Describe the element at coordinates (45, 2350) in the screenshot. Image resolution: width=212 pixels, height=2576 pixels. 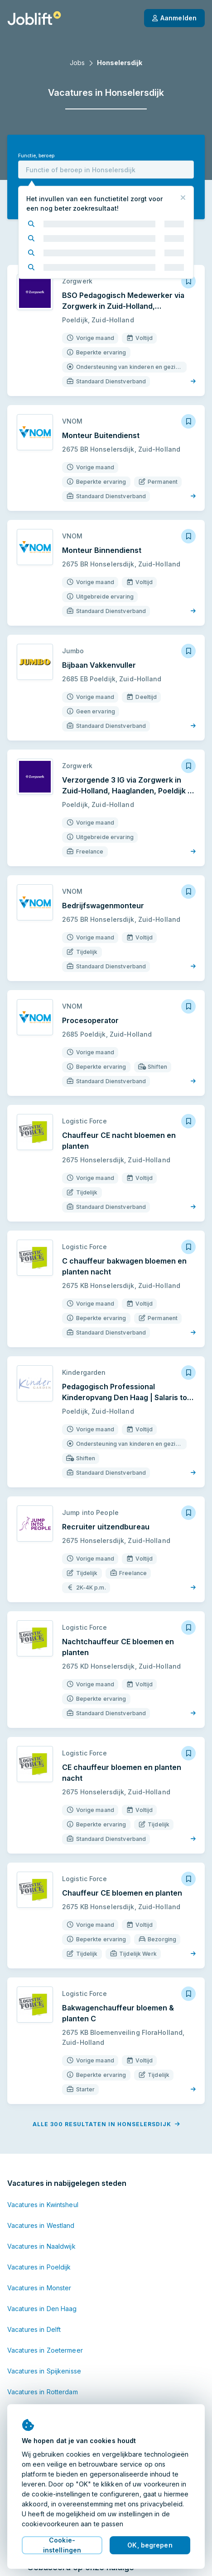
I see `Vacatures in Zoetermeer` at that location.